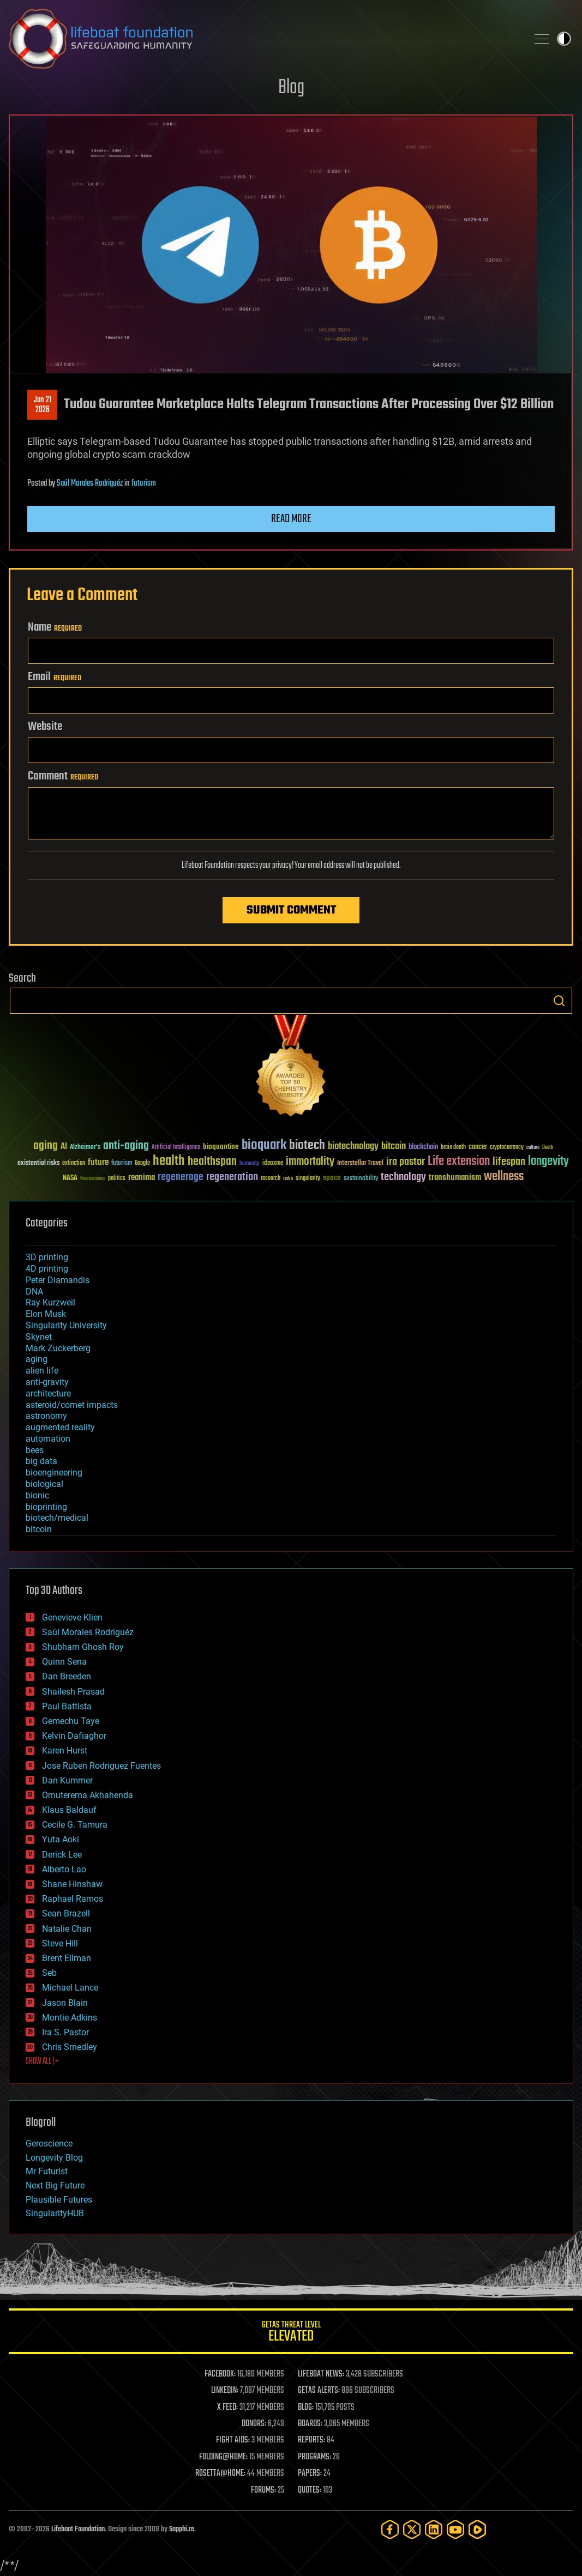 The image size is (582, 2576). What do you see at coordinates (70, 1987) in the screenshot?
I see `Michael Lance` at bounding box center [70, 1987].